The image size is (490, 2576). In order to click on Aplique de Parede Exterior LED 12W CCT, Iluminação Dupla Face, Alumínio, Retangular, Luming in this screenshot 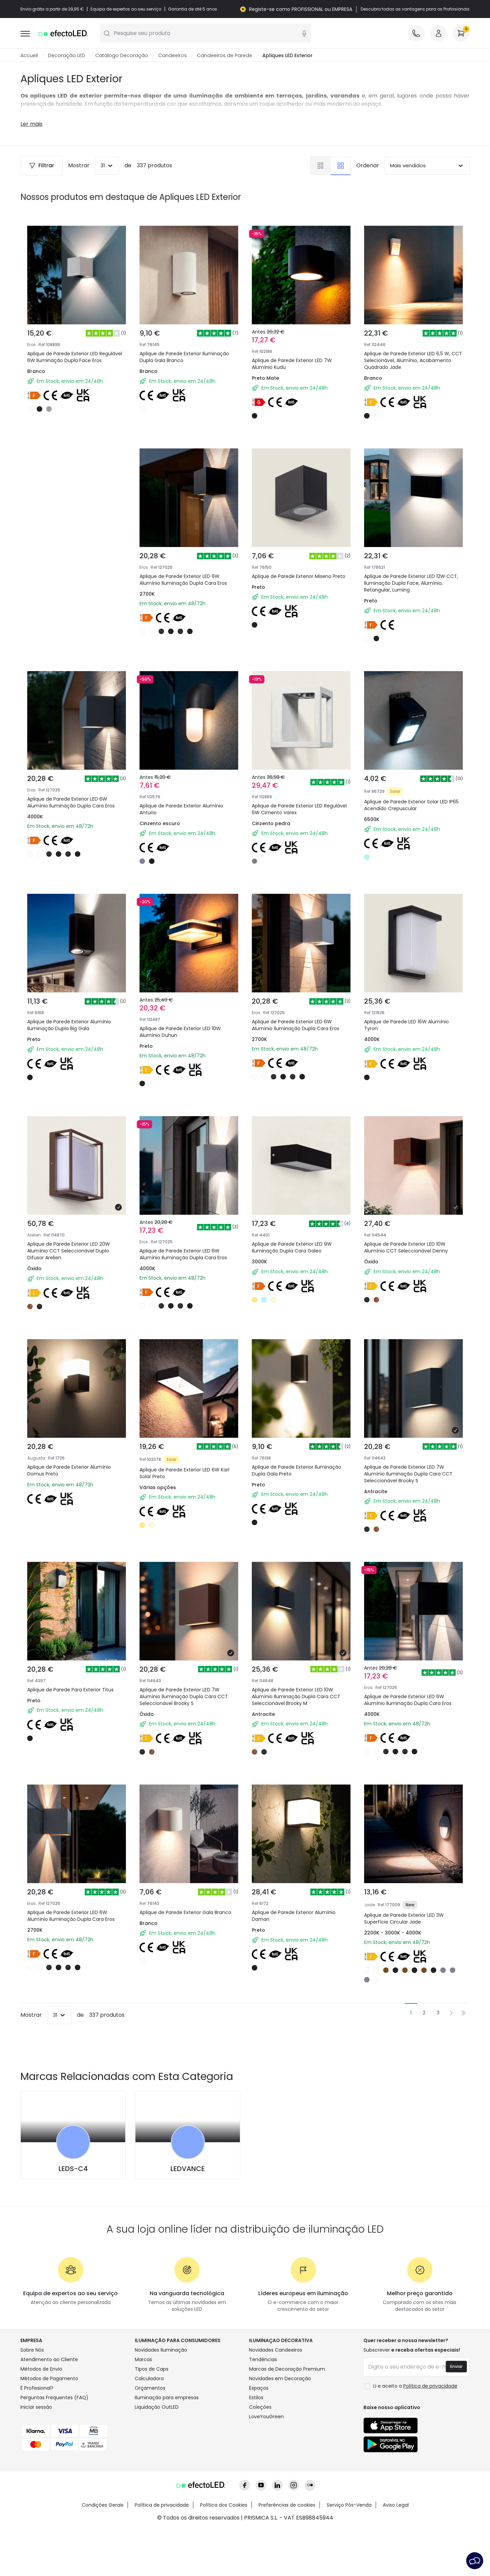, I will do `click(411, 583)`.